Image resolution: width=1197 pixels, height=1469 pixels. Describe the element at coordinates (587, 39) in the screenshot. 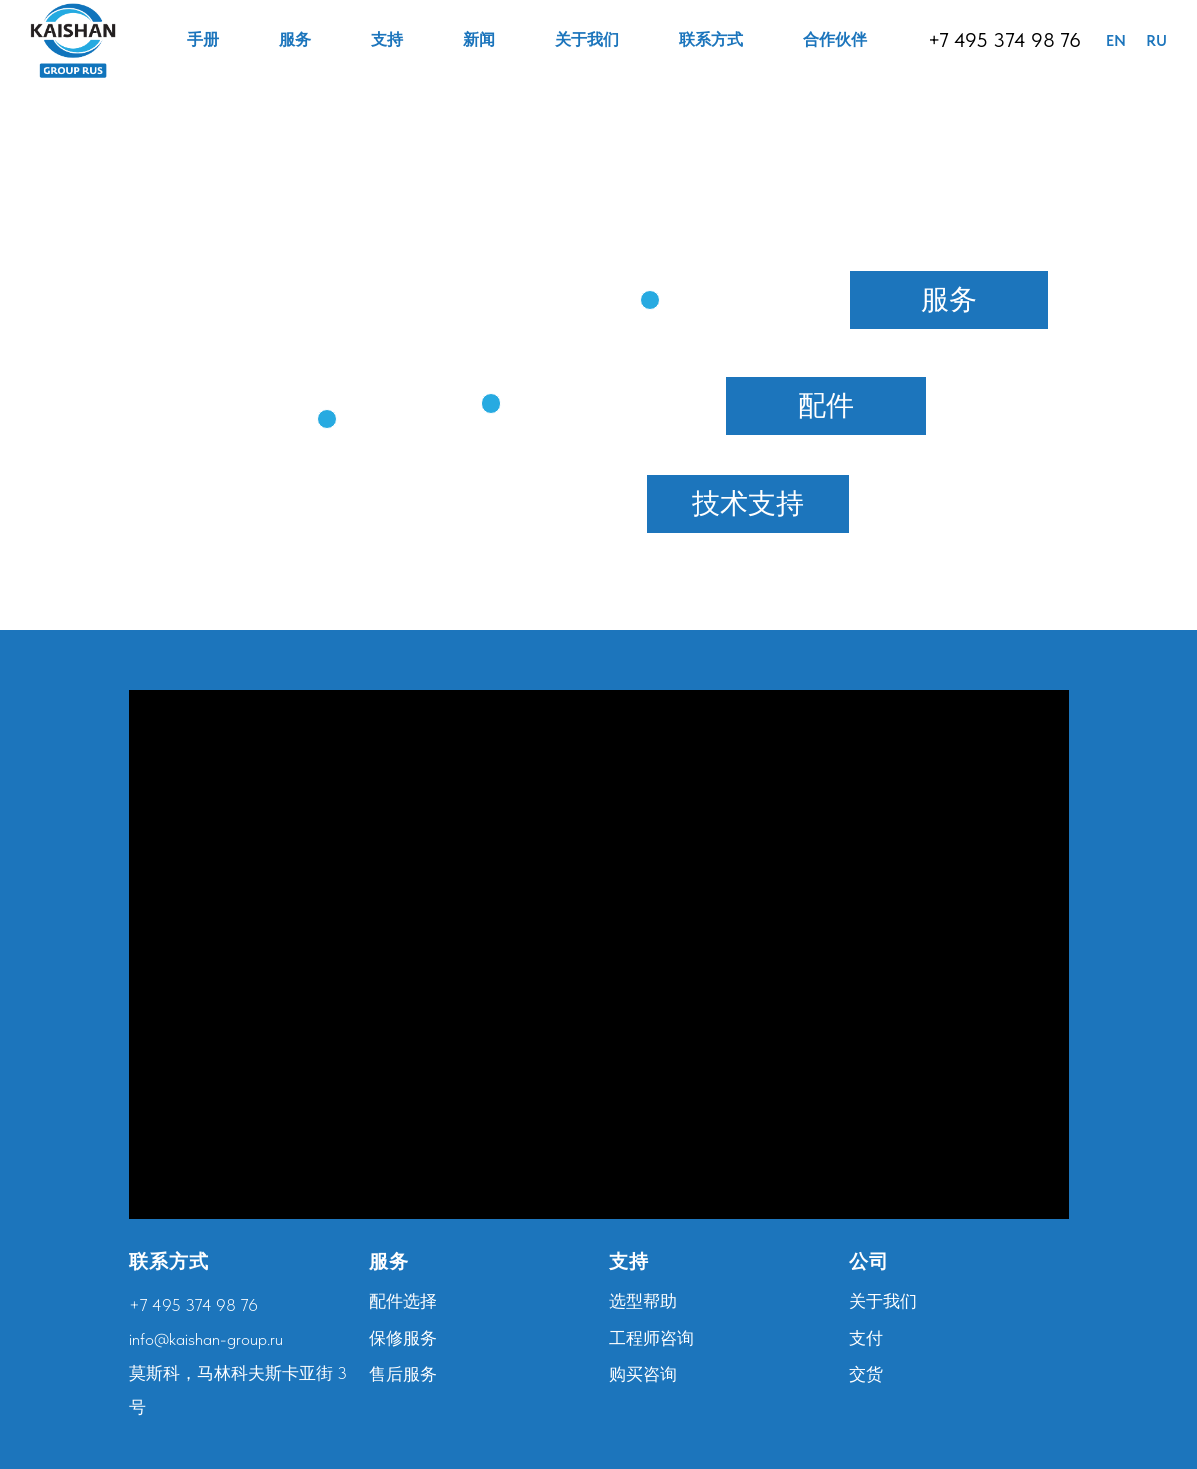

I see `关于我们` at that location.